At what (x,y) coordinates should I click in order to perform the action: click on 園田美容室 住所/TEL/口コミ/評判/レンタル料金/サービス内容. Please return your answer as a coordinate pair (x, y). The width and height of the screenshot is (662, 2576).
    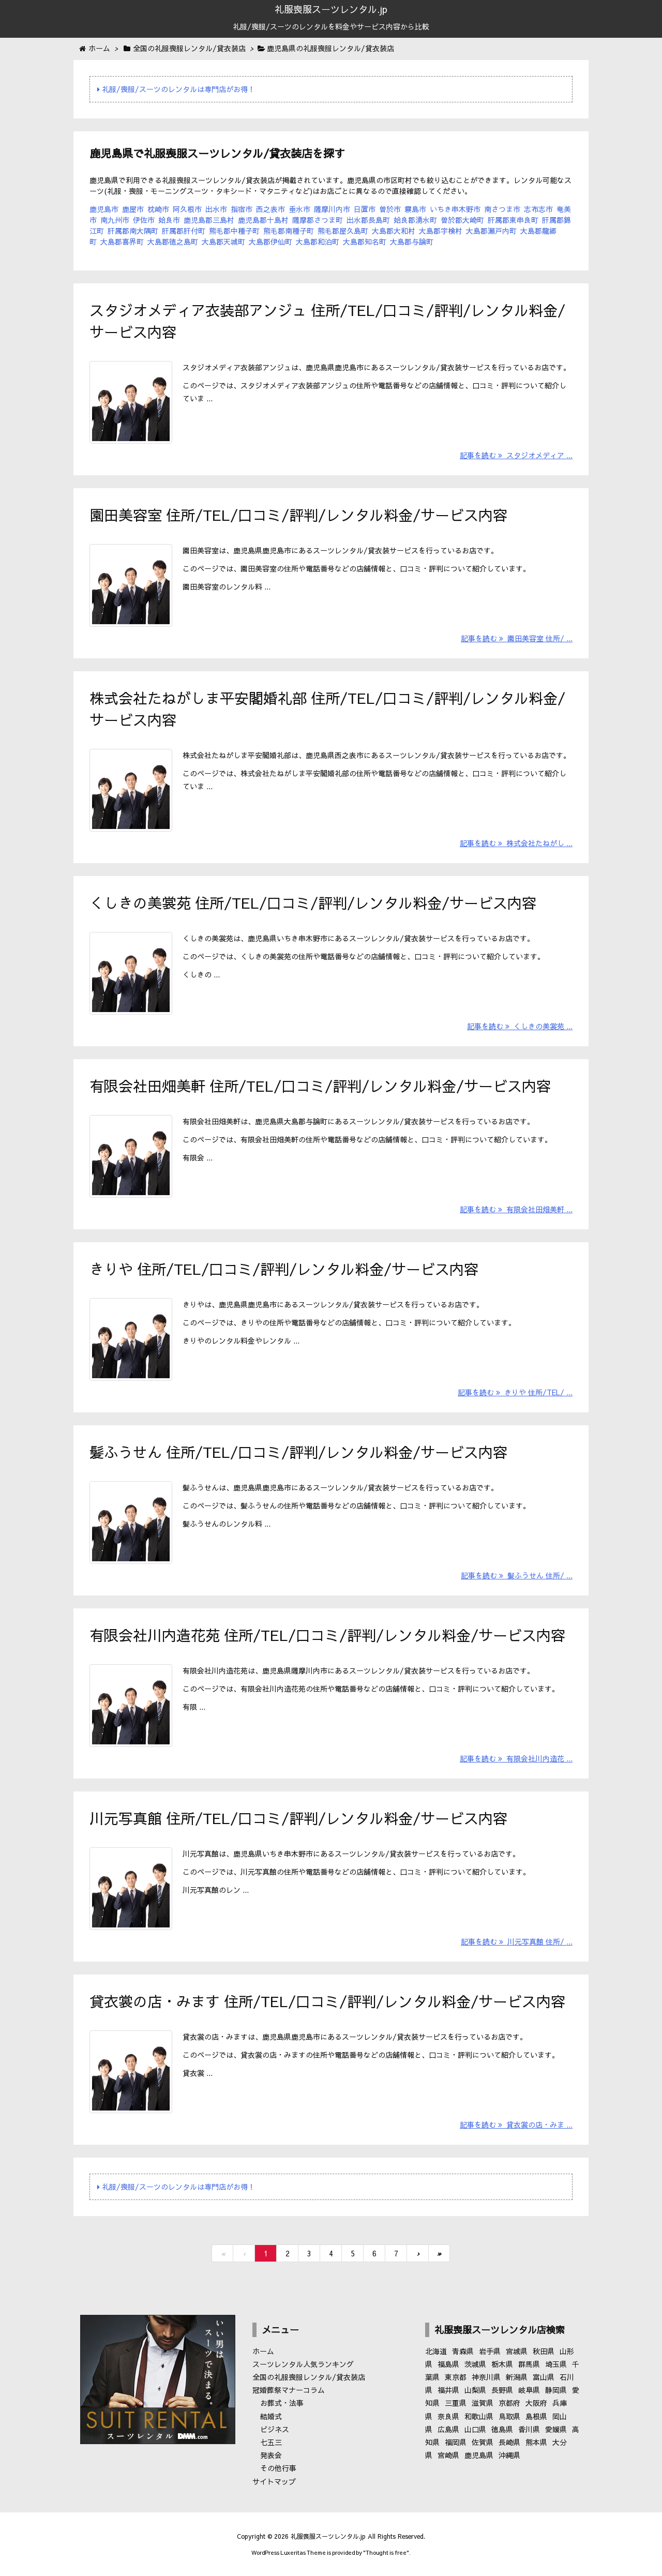
    Looking at the image, I should click on (298, 515).